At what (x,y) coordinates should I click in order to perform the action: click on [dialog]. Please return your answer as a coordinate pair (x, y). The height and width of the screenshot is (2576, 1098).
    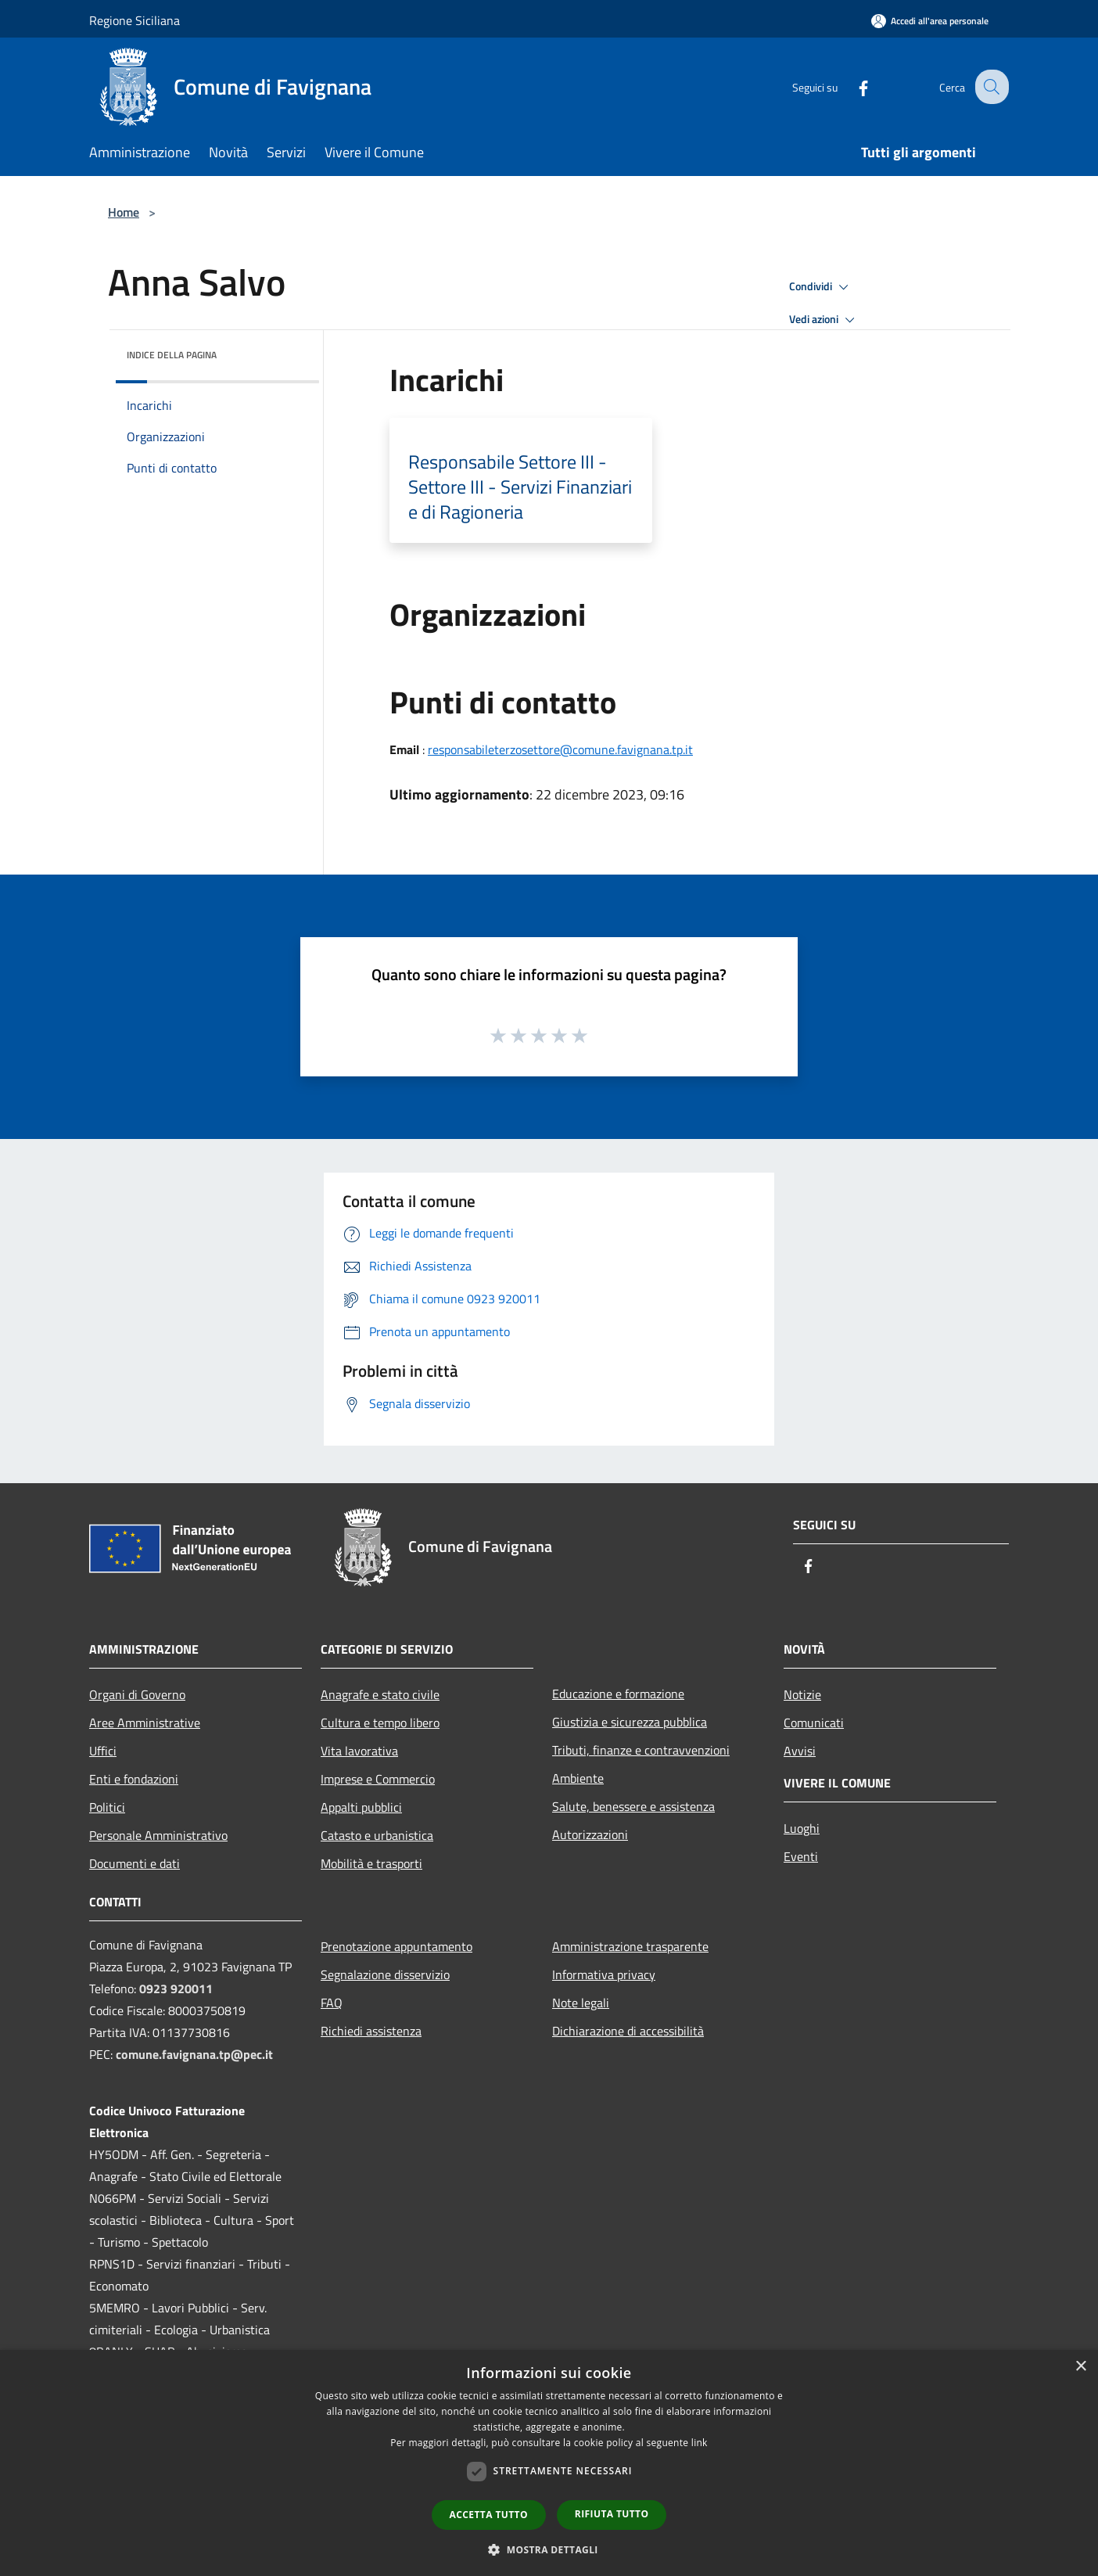
    Looking at the image, I should click on (549, 2463).